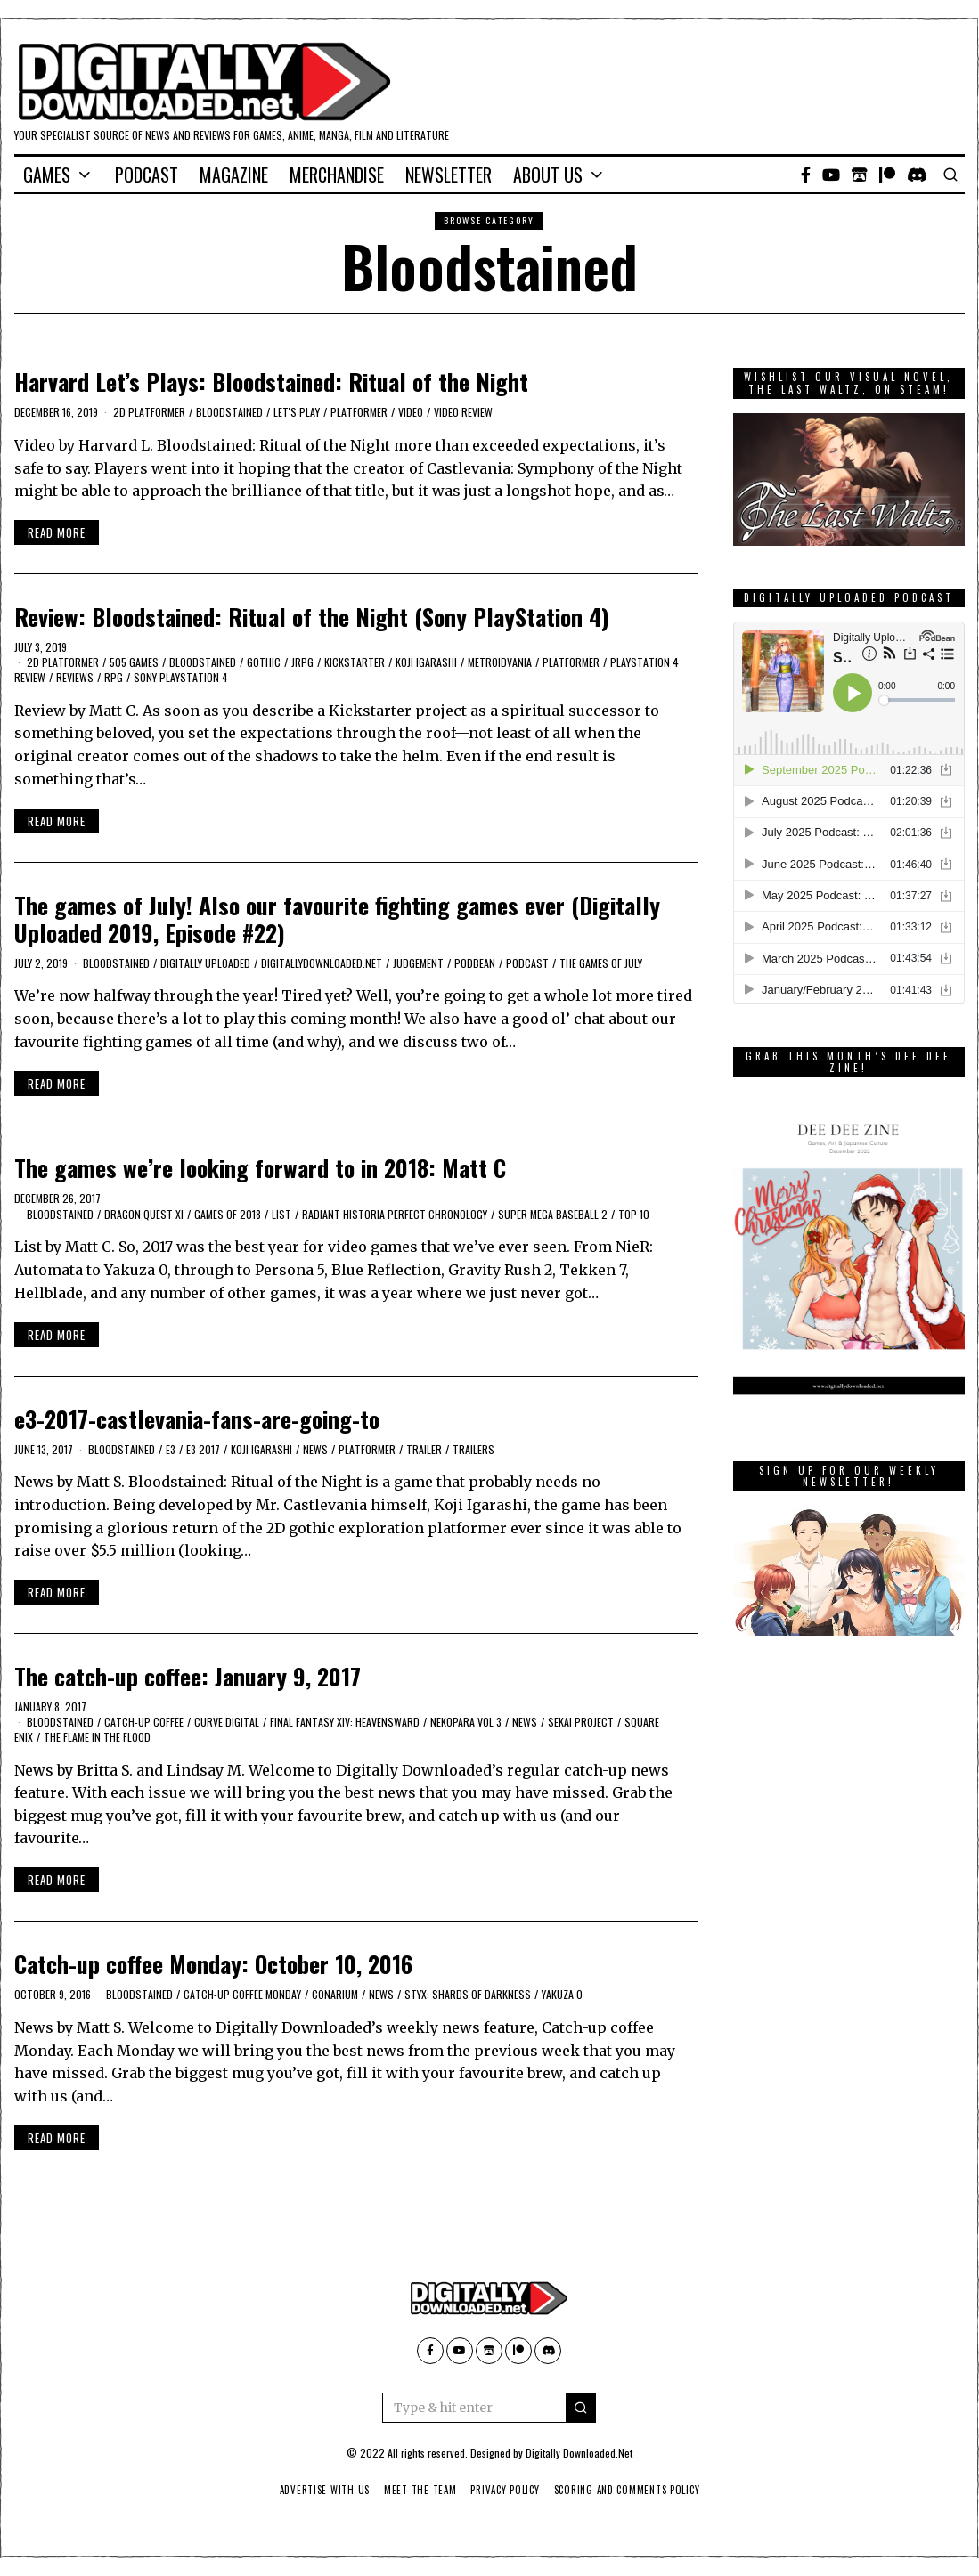 This screenshot has height=2576, width=979. I want to click on Nekopara Vol 3, so click(466, 1721).